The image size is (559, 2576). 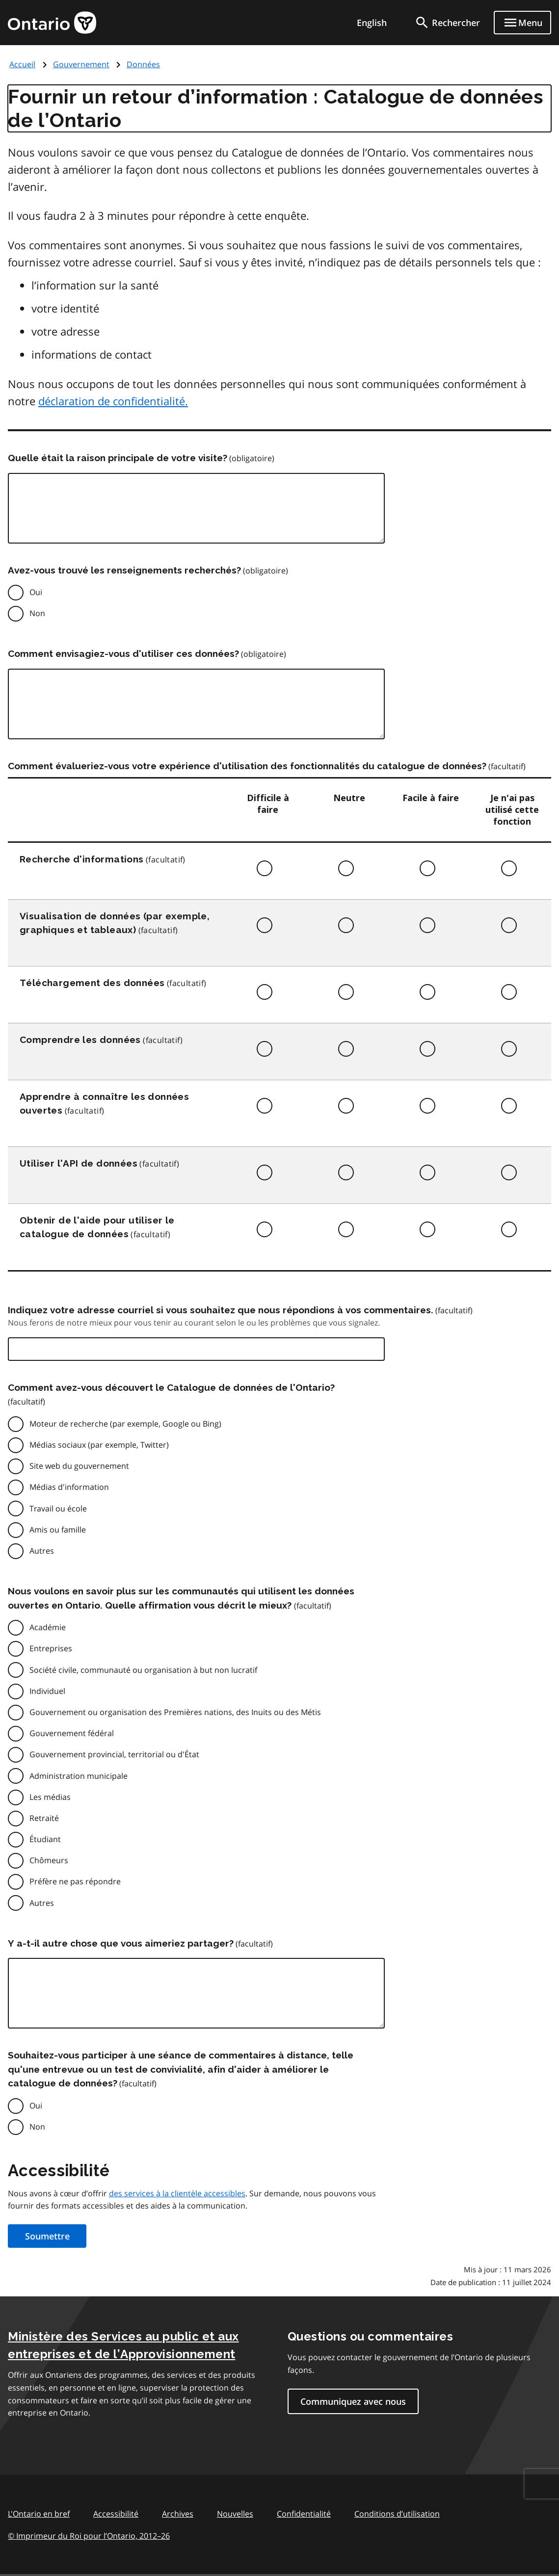 I want to click on Médias sociaux (par exemple, Twitter), so click(x=99, y=1444).